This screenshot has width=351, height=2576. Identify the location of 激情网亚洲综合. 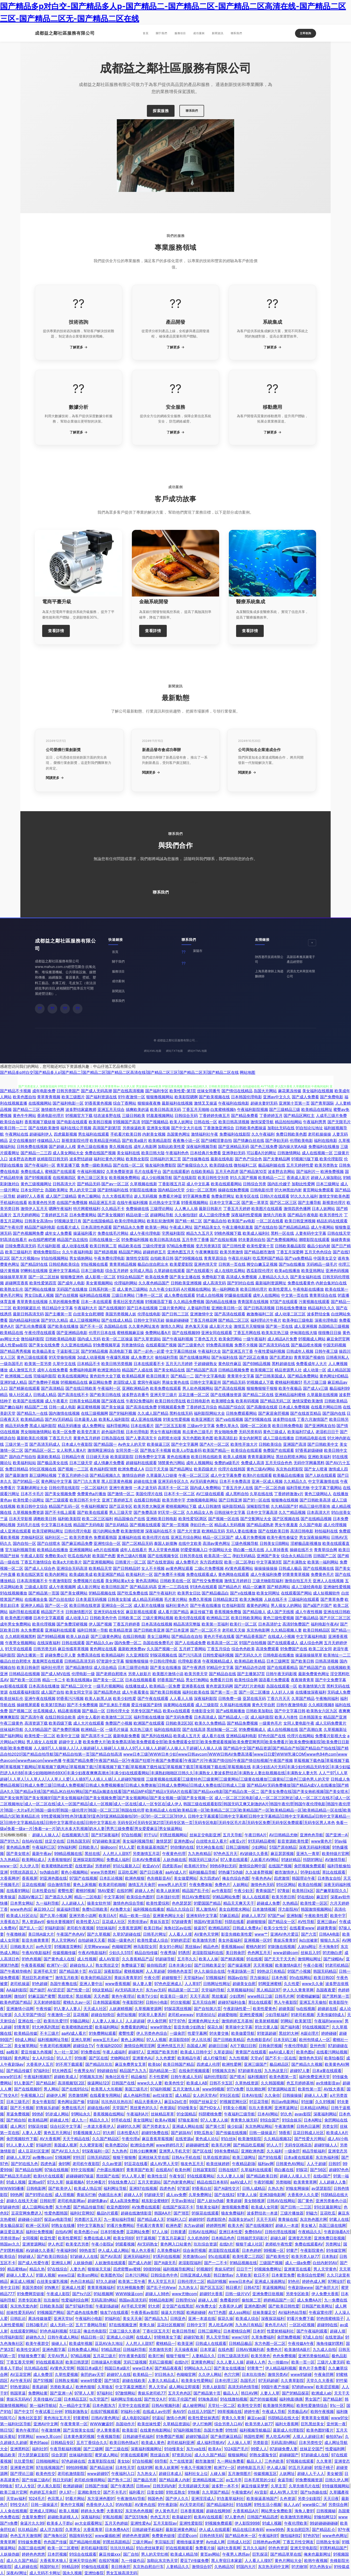
(101, 1450).